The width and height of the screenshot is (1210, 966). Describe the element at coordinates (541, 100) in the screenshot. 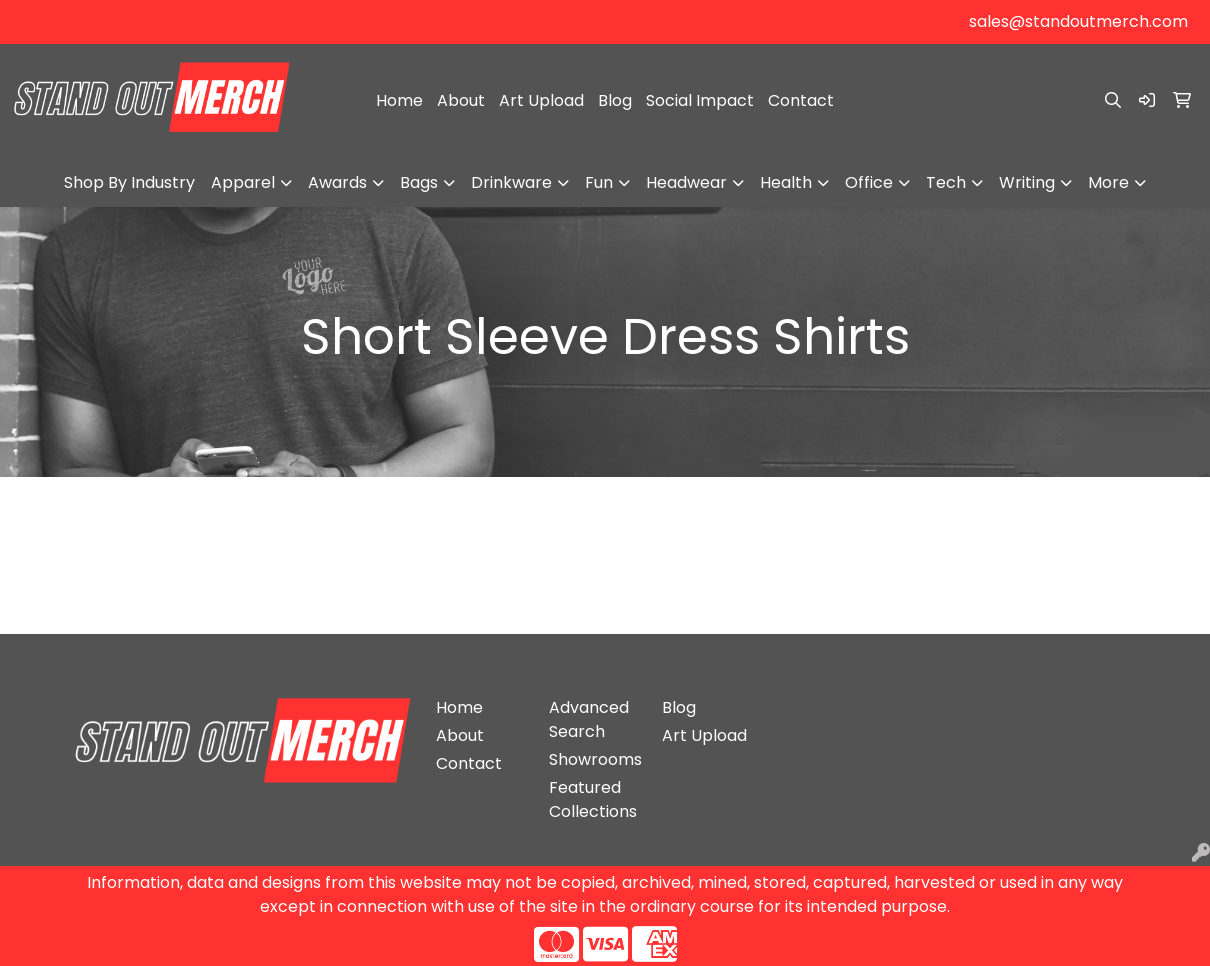

I see `Art Upload` at that location.